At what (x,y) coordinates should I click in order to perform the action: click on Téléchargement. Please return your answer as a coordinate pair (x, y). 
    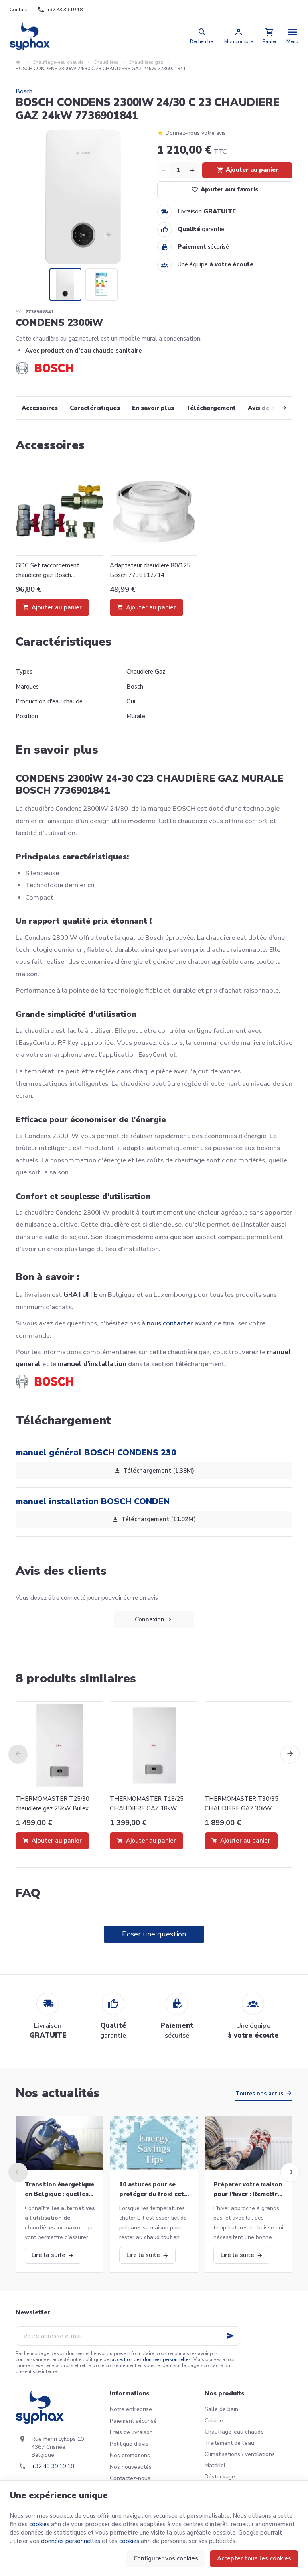
    Looking at the image, I should click on (211, 408).